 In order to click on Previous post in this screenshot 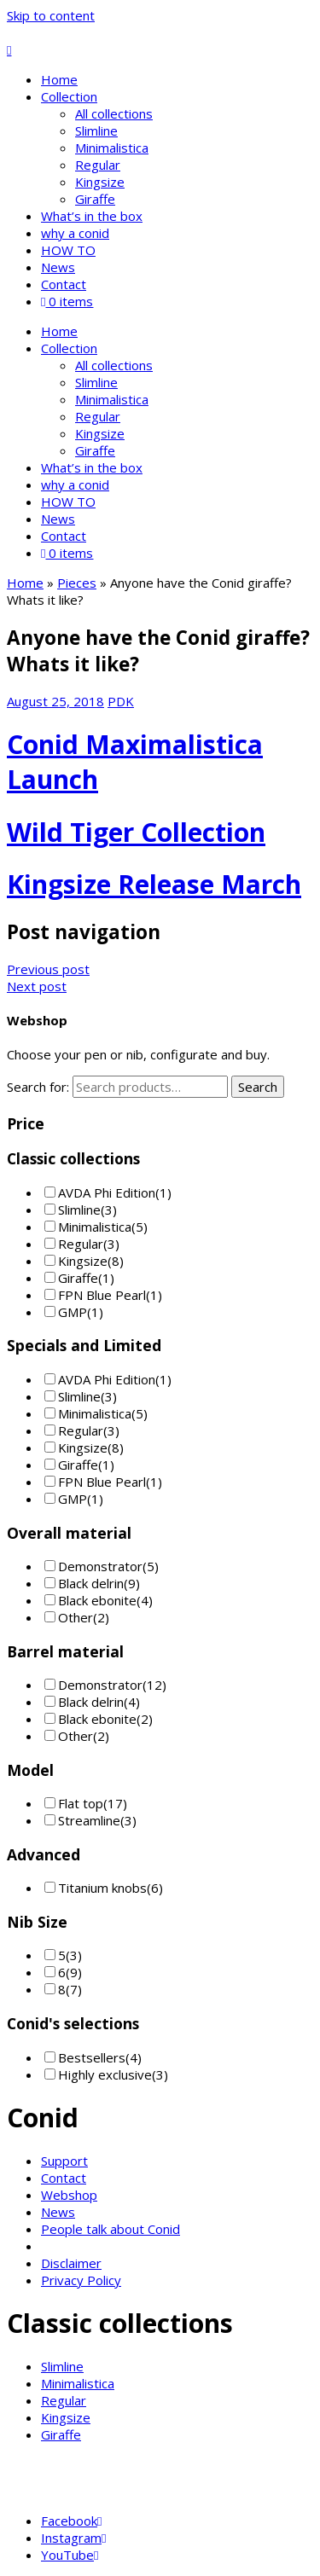, I will do `click(48, 969)`.